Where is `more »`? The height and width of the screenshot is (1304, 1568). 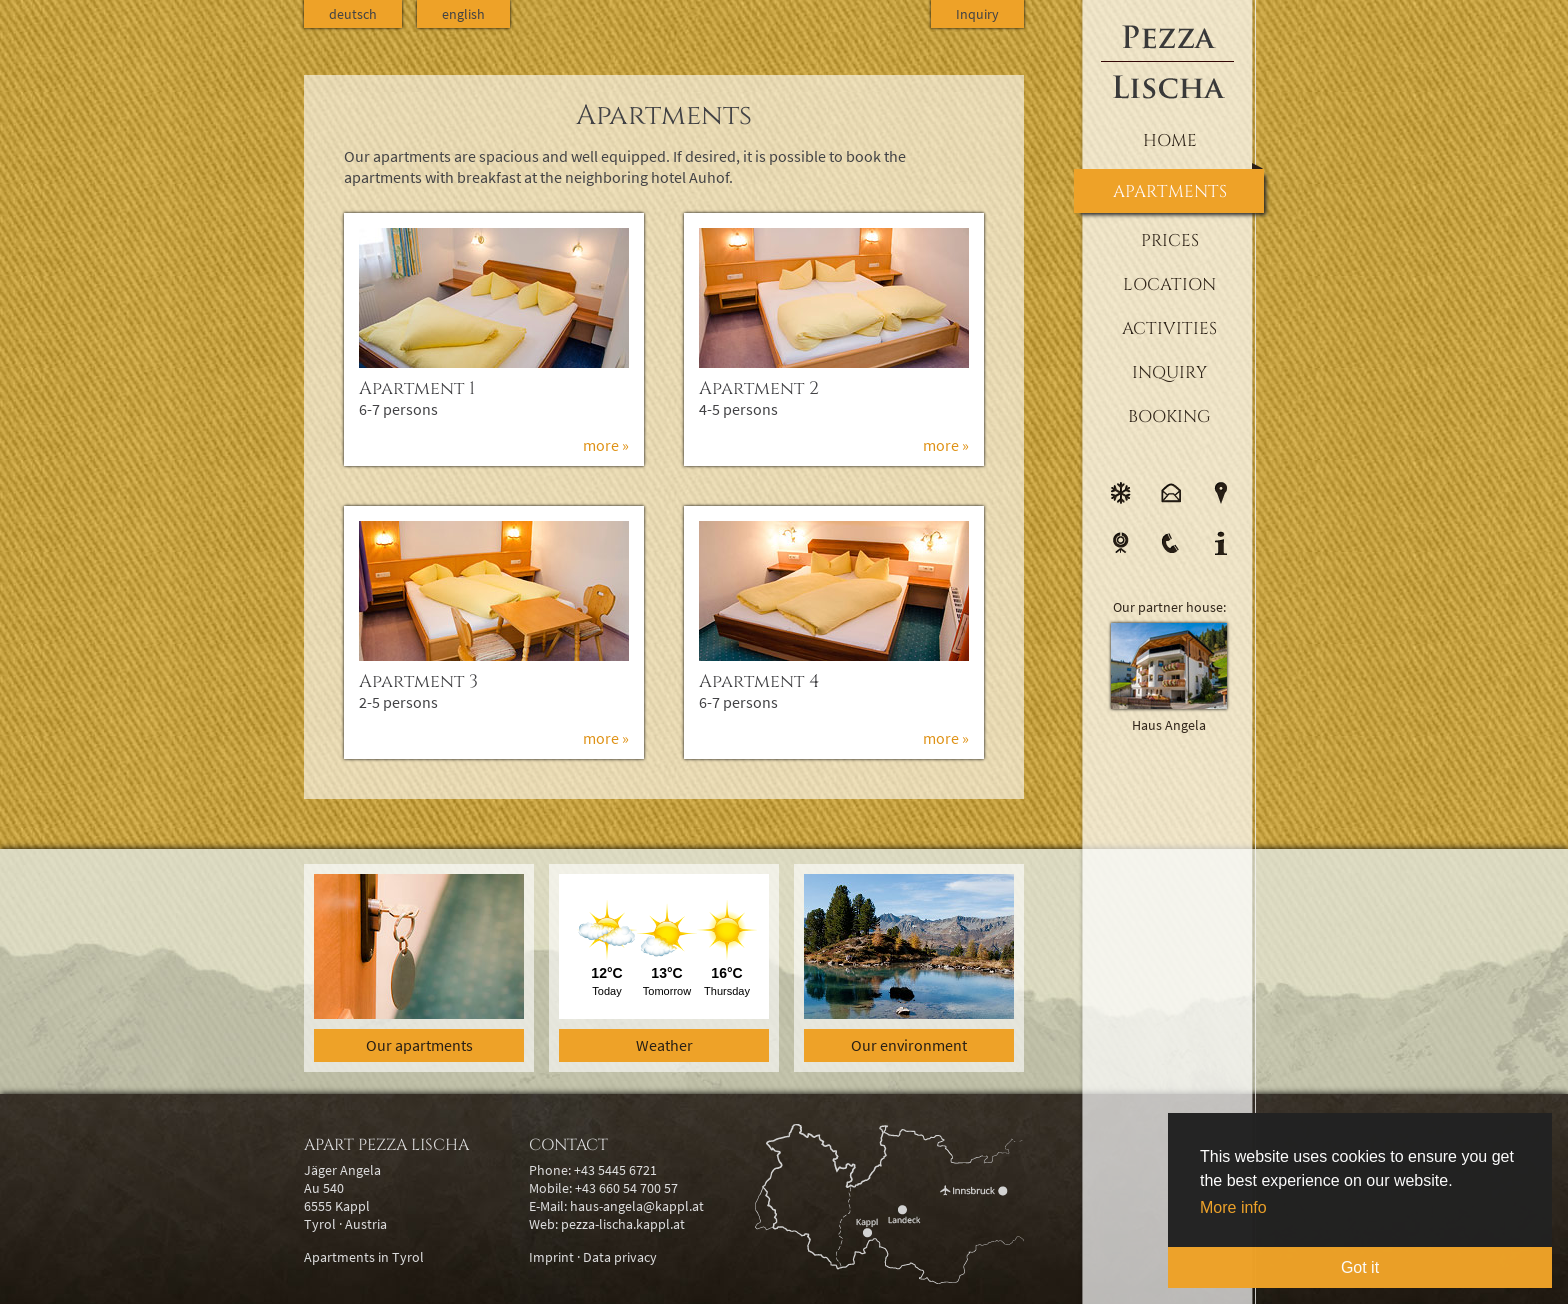
more » is located at coordinates (606, 445).